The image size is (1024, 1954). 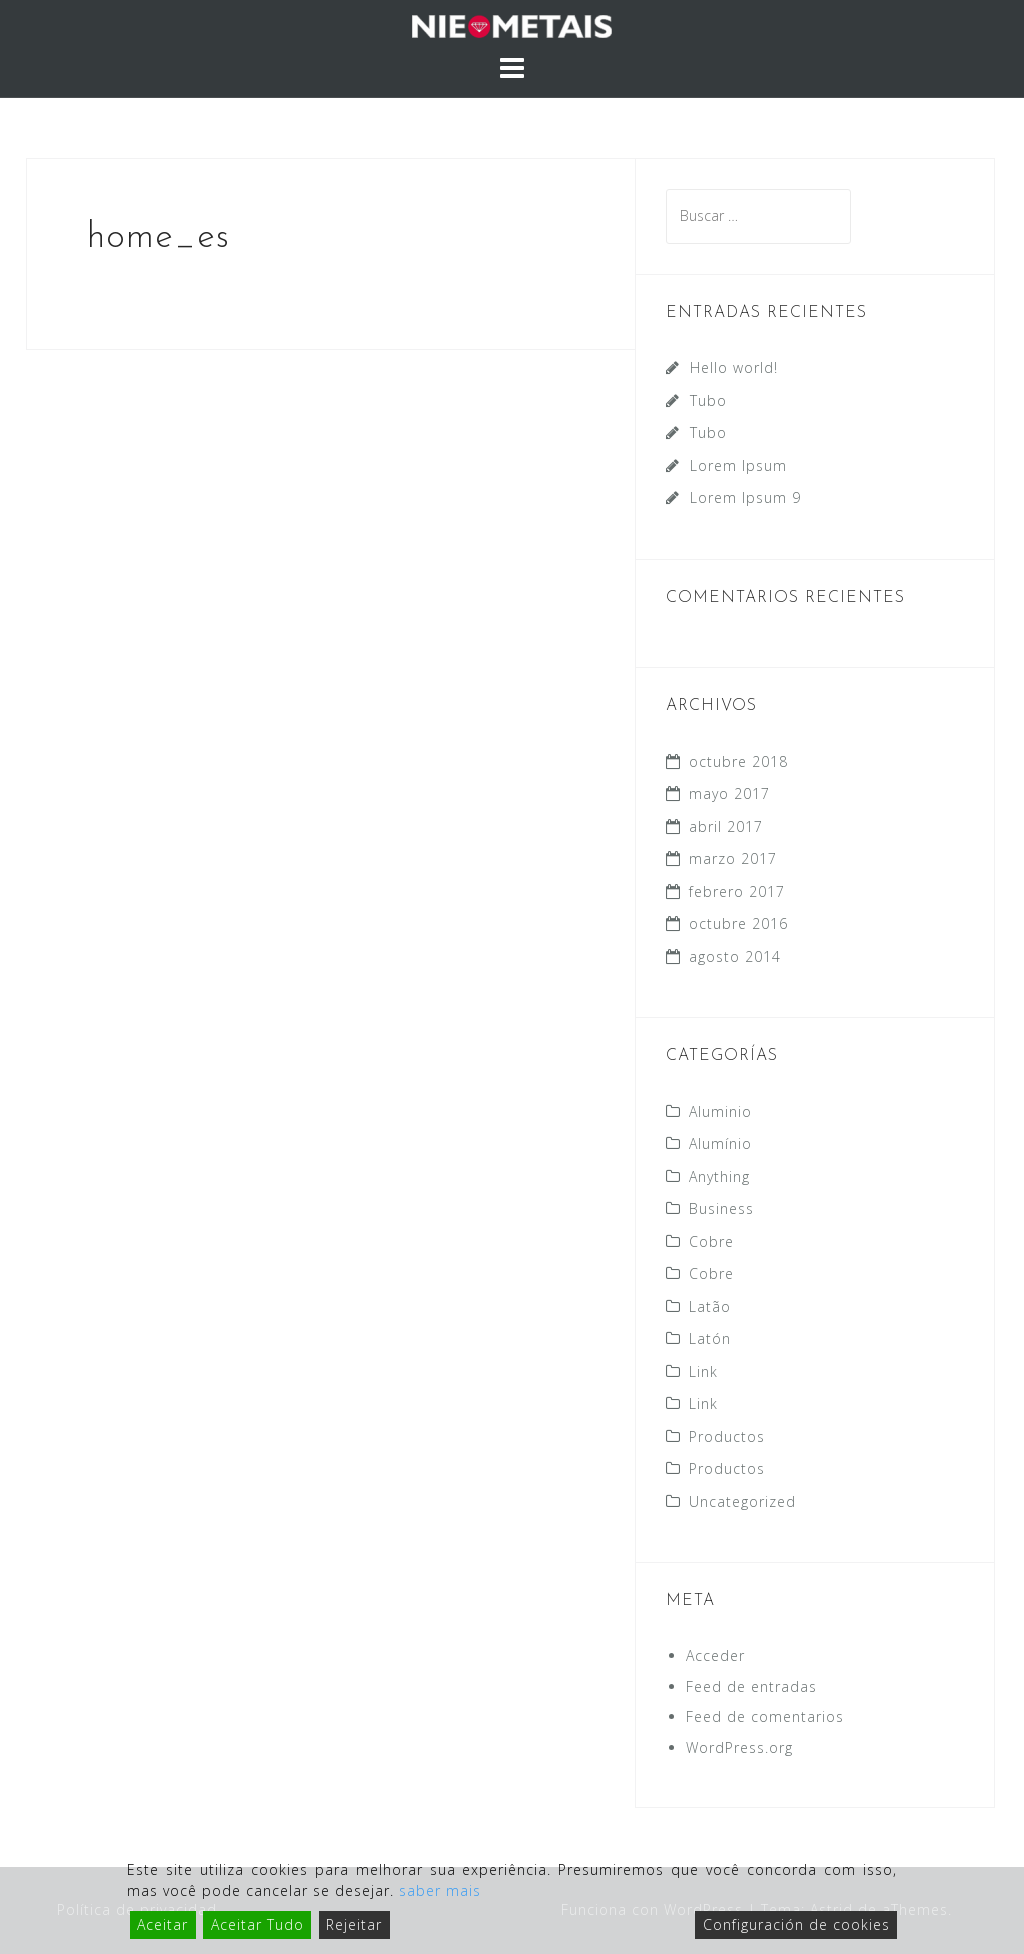 What do you see at coordinates (765, 1716) in the screenshot?
I see `Feed de comentarios` at bounding box center [765, 1716].